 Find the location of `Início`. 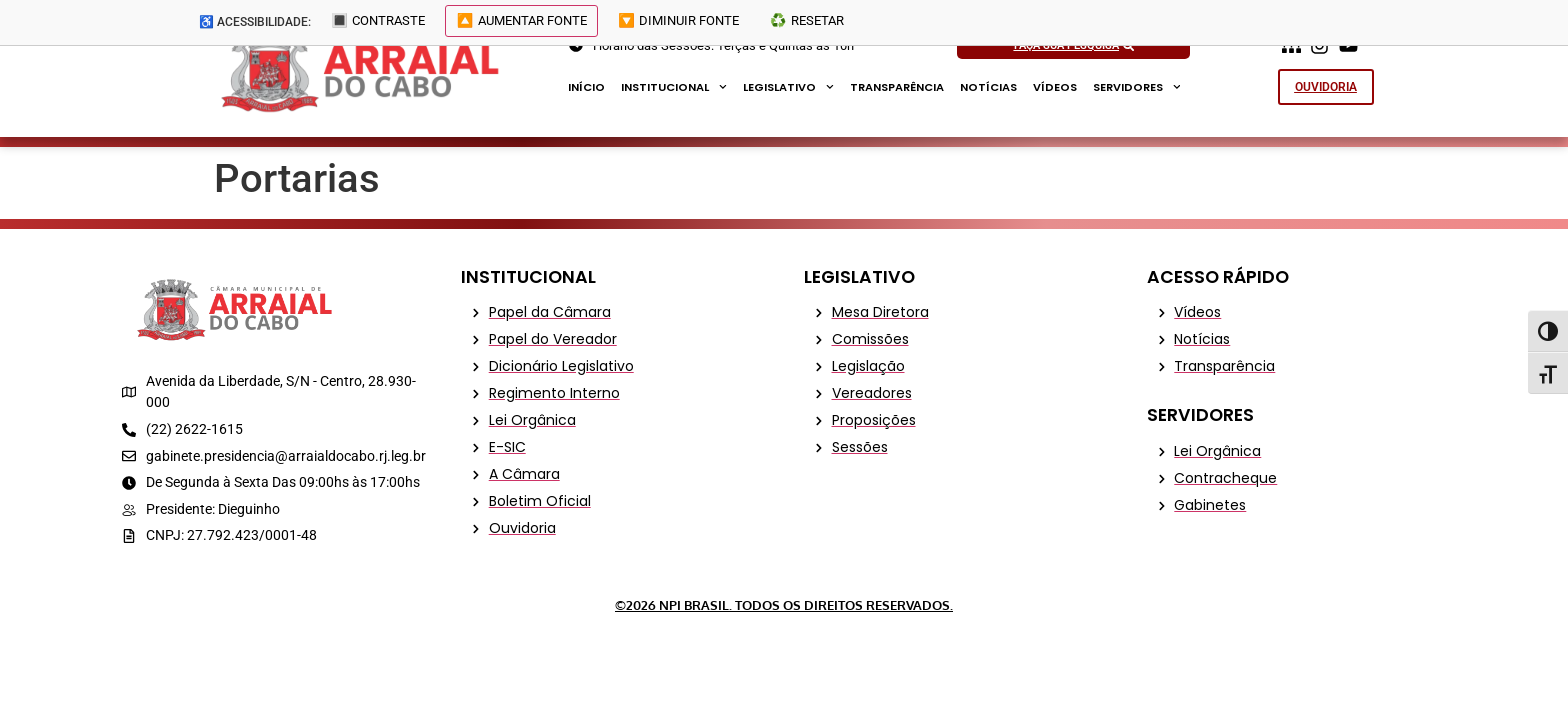

Início is located at coordinates (586, 87).